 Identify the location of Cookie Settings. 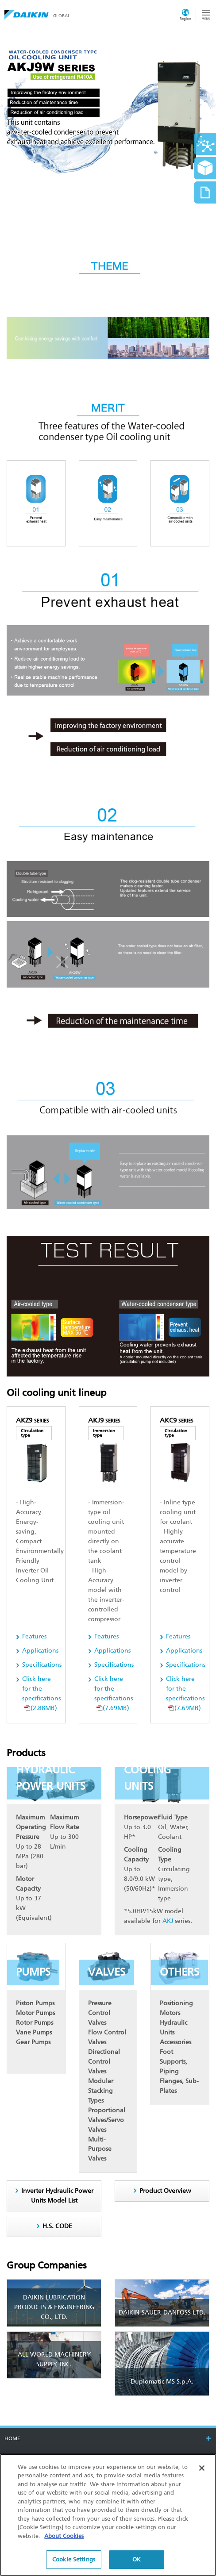
(73, 2559).